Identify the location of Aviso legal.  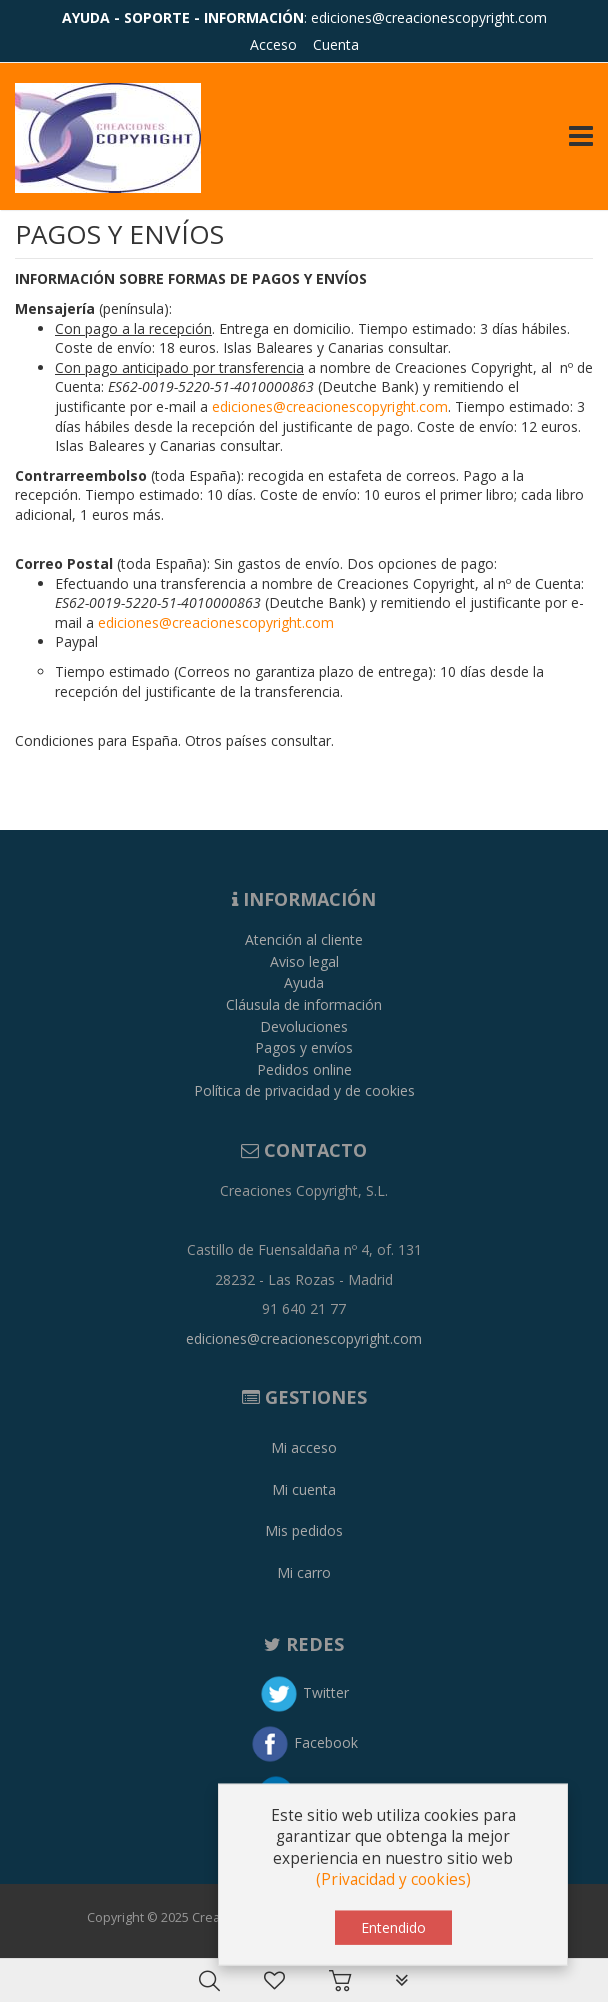
(304, 961).